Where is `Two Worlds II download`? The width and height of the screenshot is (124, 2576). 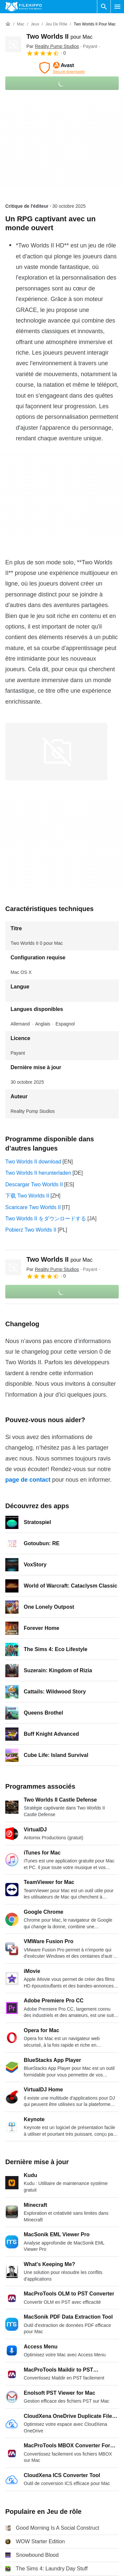
Two Worlds II download is located at coordinates (33, 1161).